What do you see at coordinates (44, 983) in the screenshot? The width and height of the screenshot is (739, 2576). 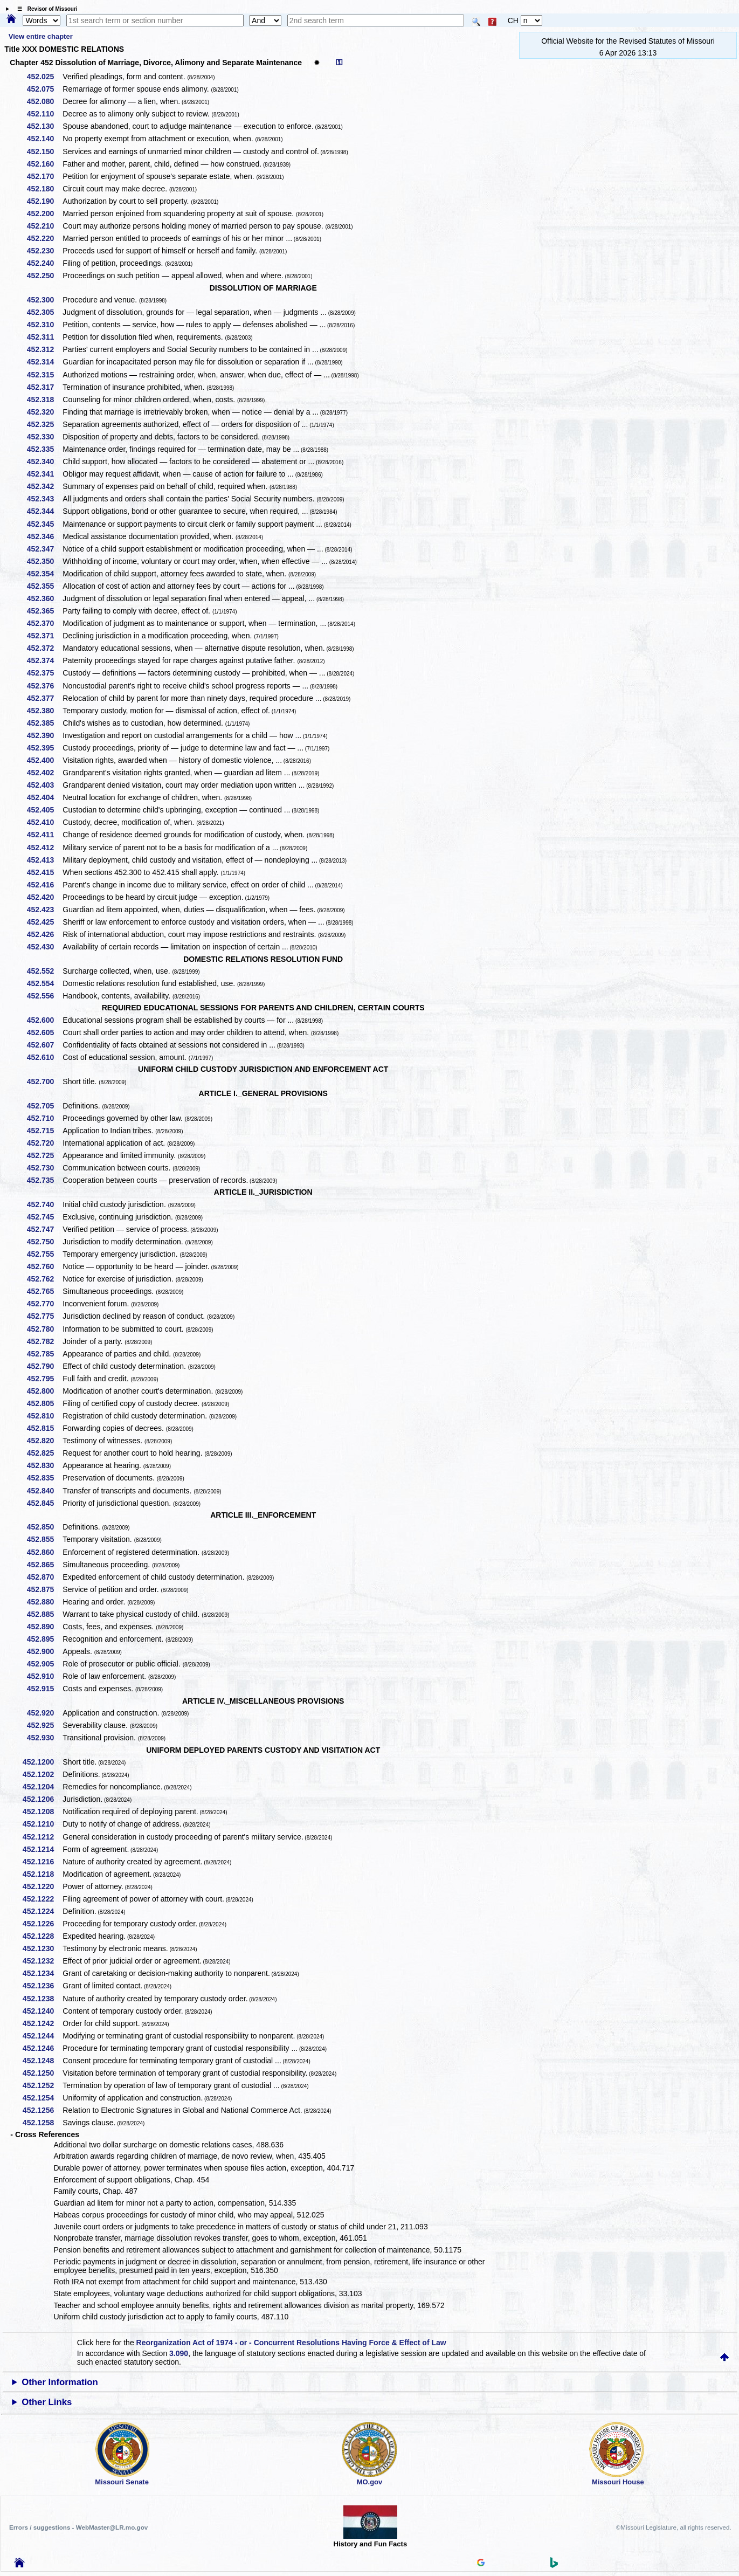 I see `452.554` at bounding box center [44, 983].